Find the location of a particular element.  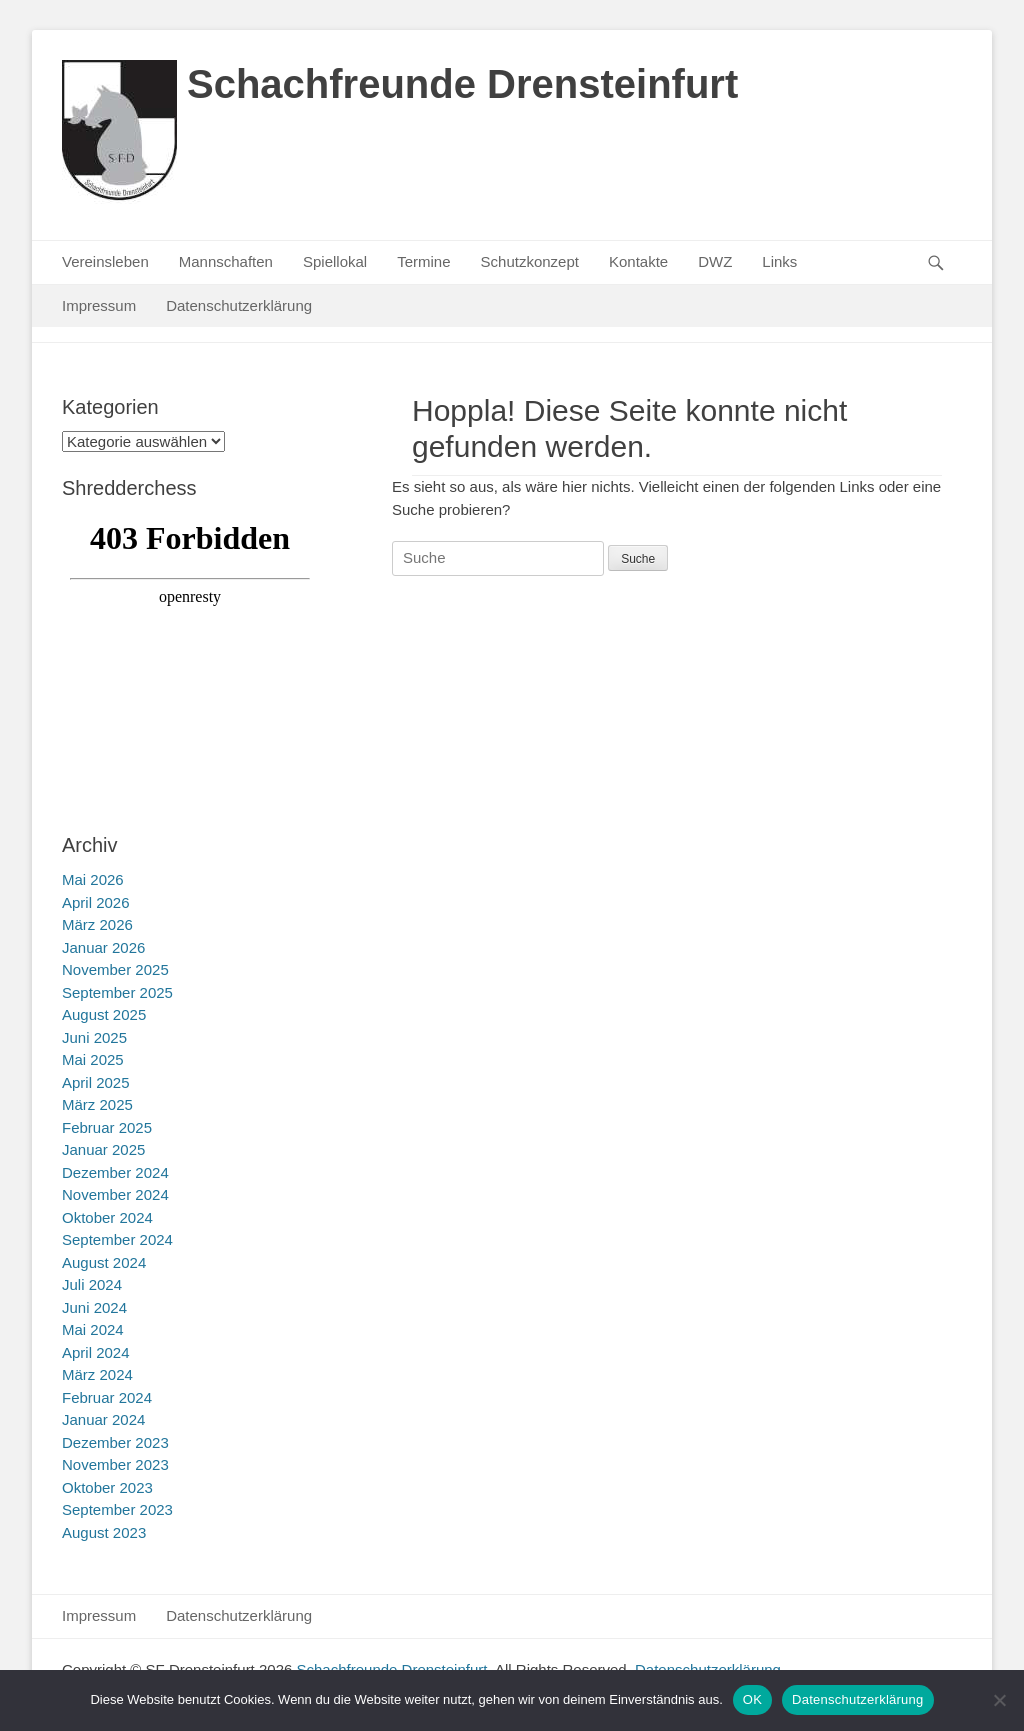

Oktober 2024 is located at coordinates (107, 1217).